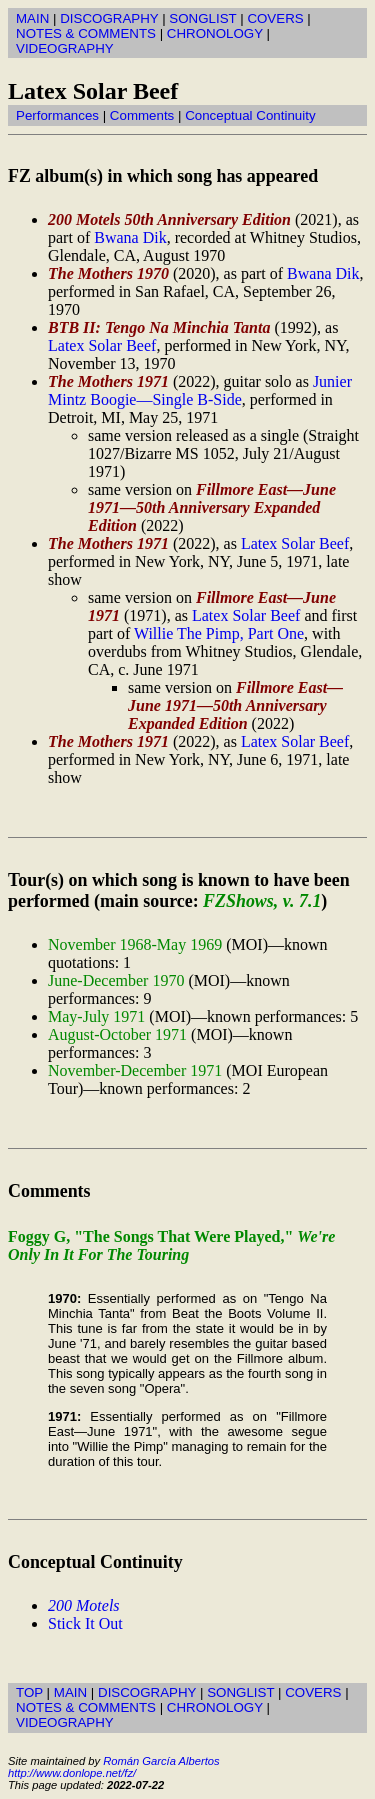 The height and width of the screenshot is (1799, 375). What do you see at coordinates (262, 901) in the screenshot?
I see `FZShows, v. 7.1` at bounding box center [262, 901].